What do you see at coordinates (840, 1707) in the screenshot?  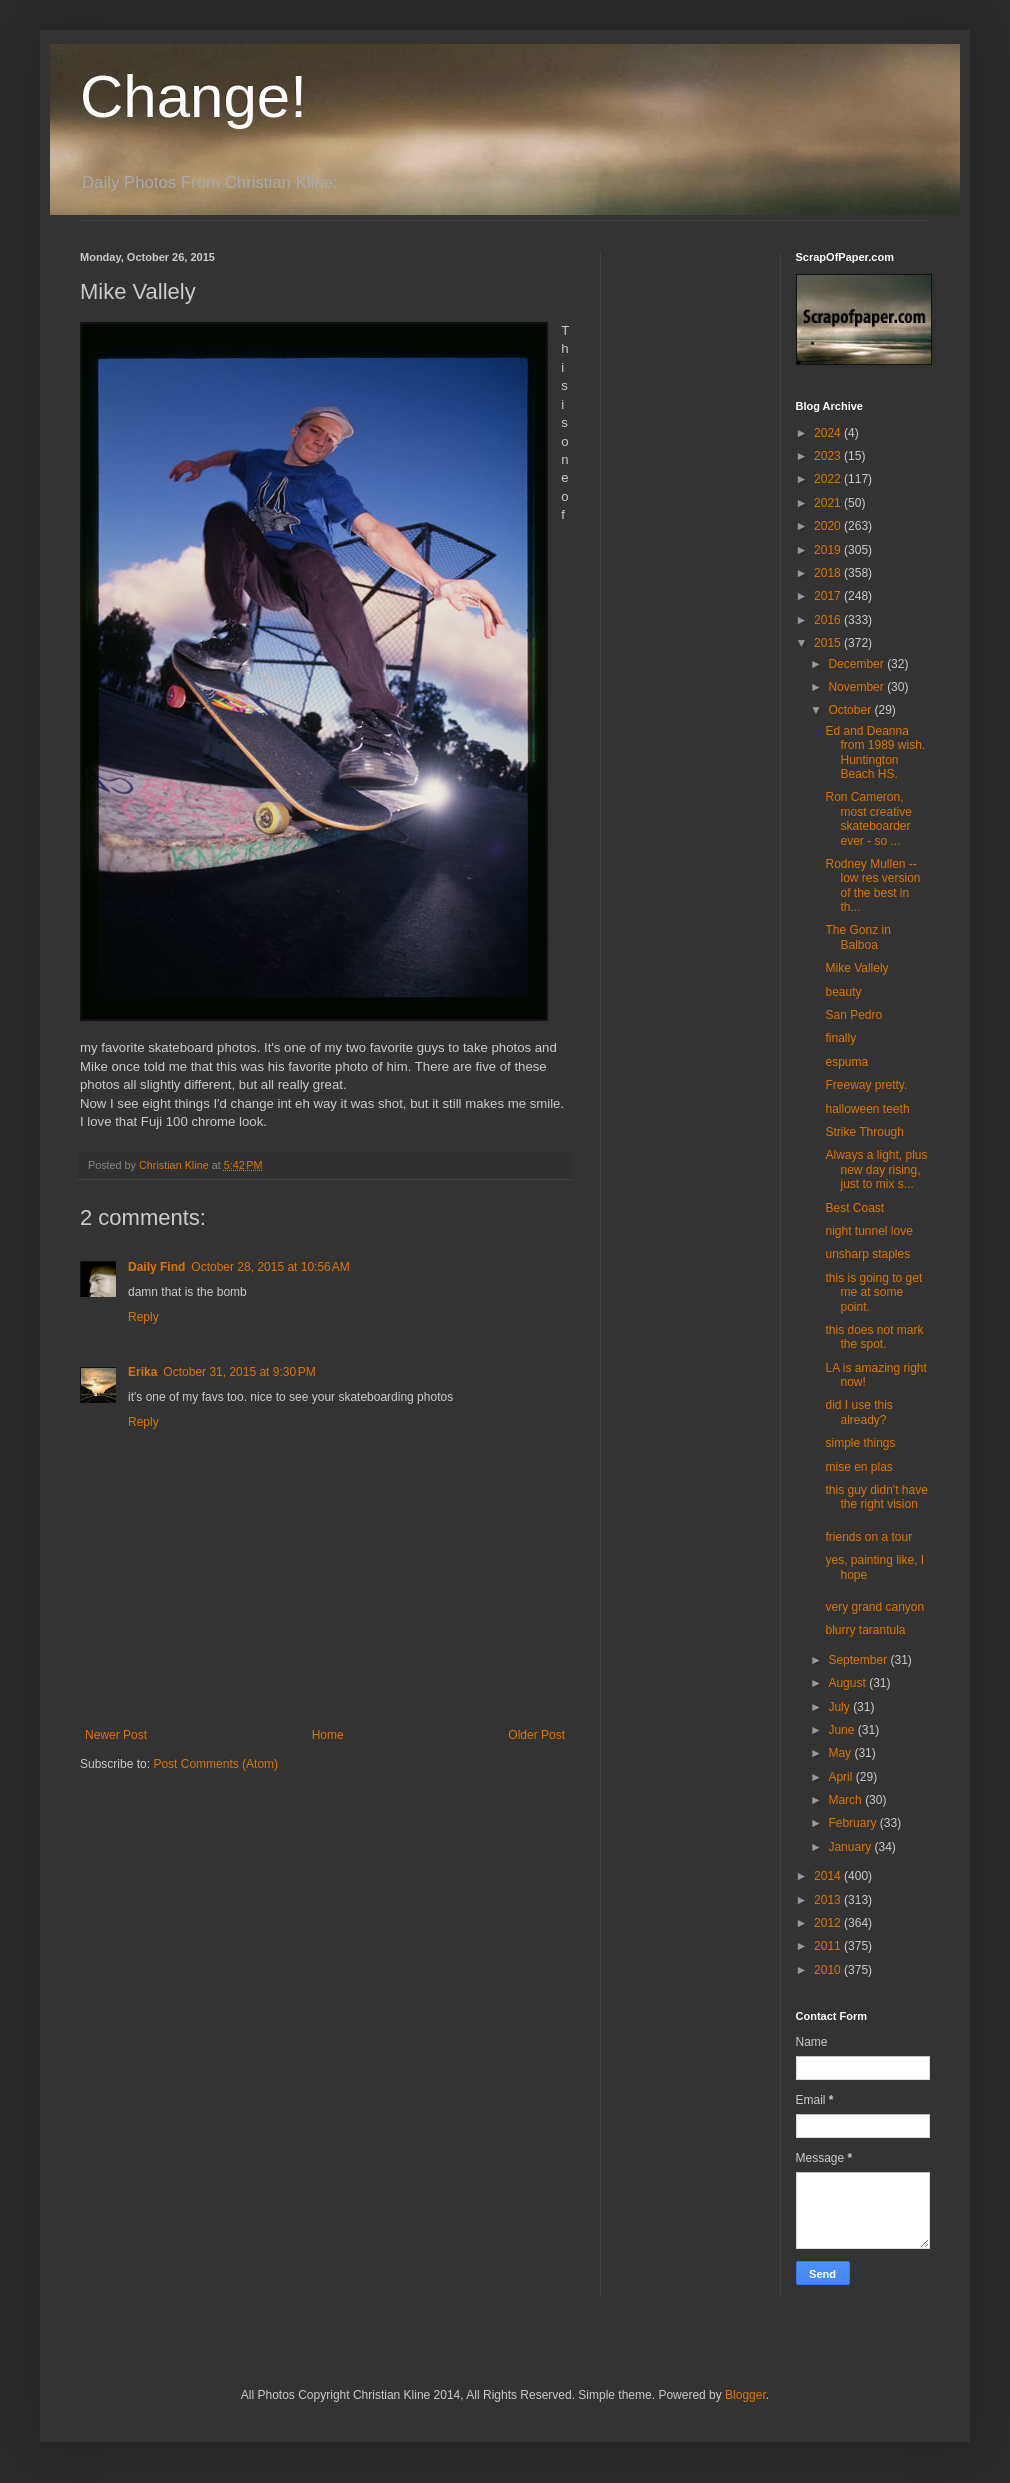 I see `July` at bounding box center [840, 1707].